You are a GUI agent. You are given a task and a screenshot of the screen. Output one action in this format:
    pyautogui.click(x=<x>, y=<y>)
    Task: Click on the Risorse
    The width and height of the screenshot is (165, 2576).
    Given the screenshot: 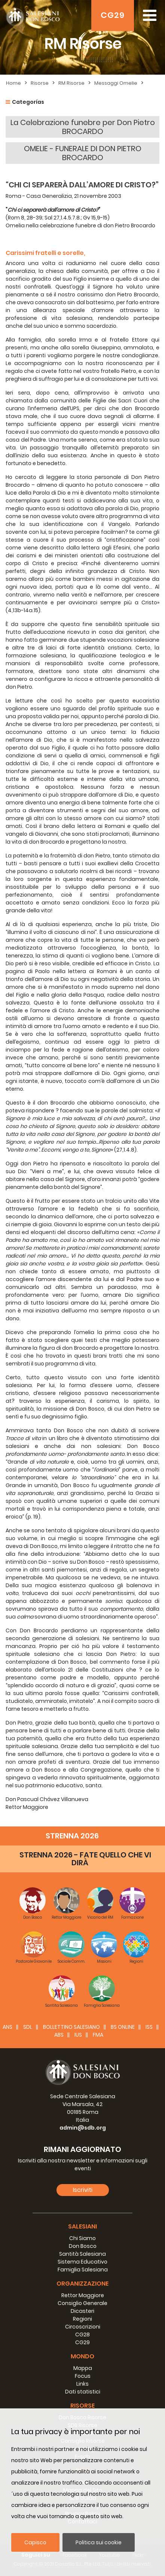 What is the action you would take?
    pyautogui.click(x=40, y=83)
    